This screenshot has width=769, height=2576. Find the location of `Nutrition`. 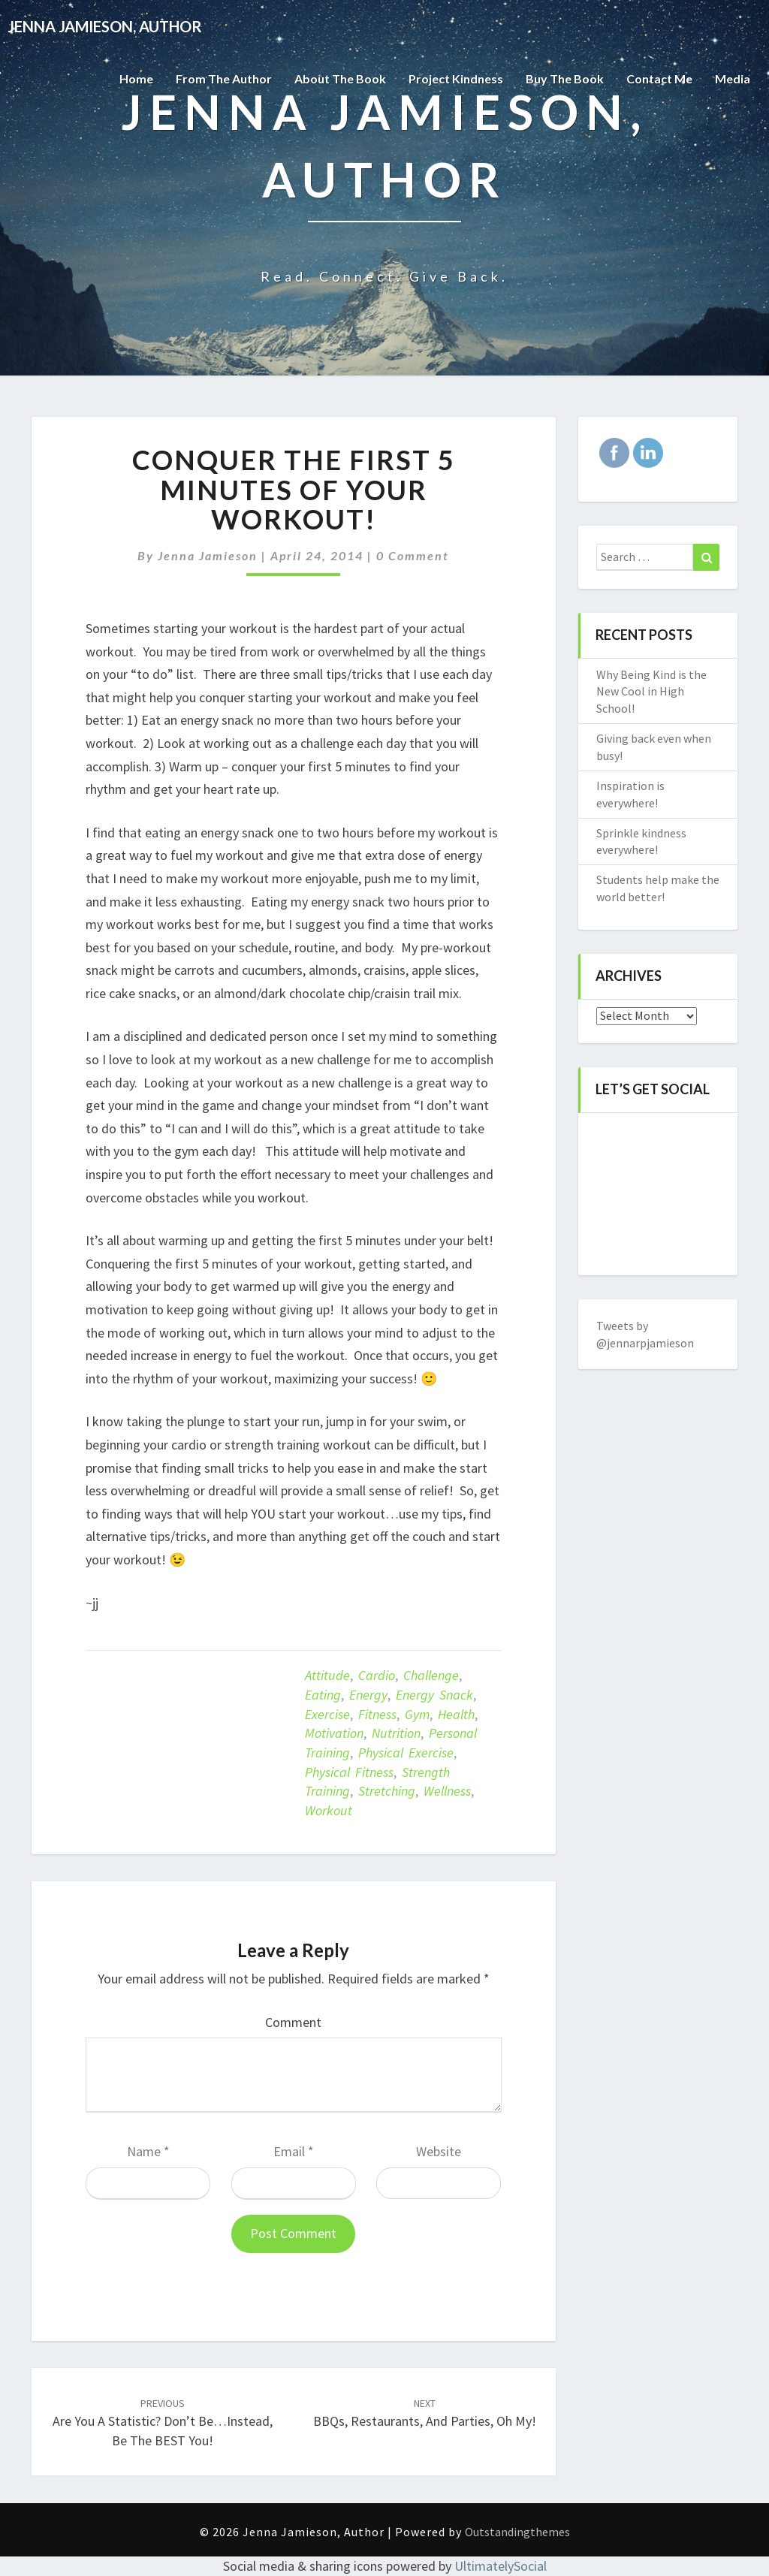

Nutrition is located at coordinates (396, 1733).